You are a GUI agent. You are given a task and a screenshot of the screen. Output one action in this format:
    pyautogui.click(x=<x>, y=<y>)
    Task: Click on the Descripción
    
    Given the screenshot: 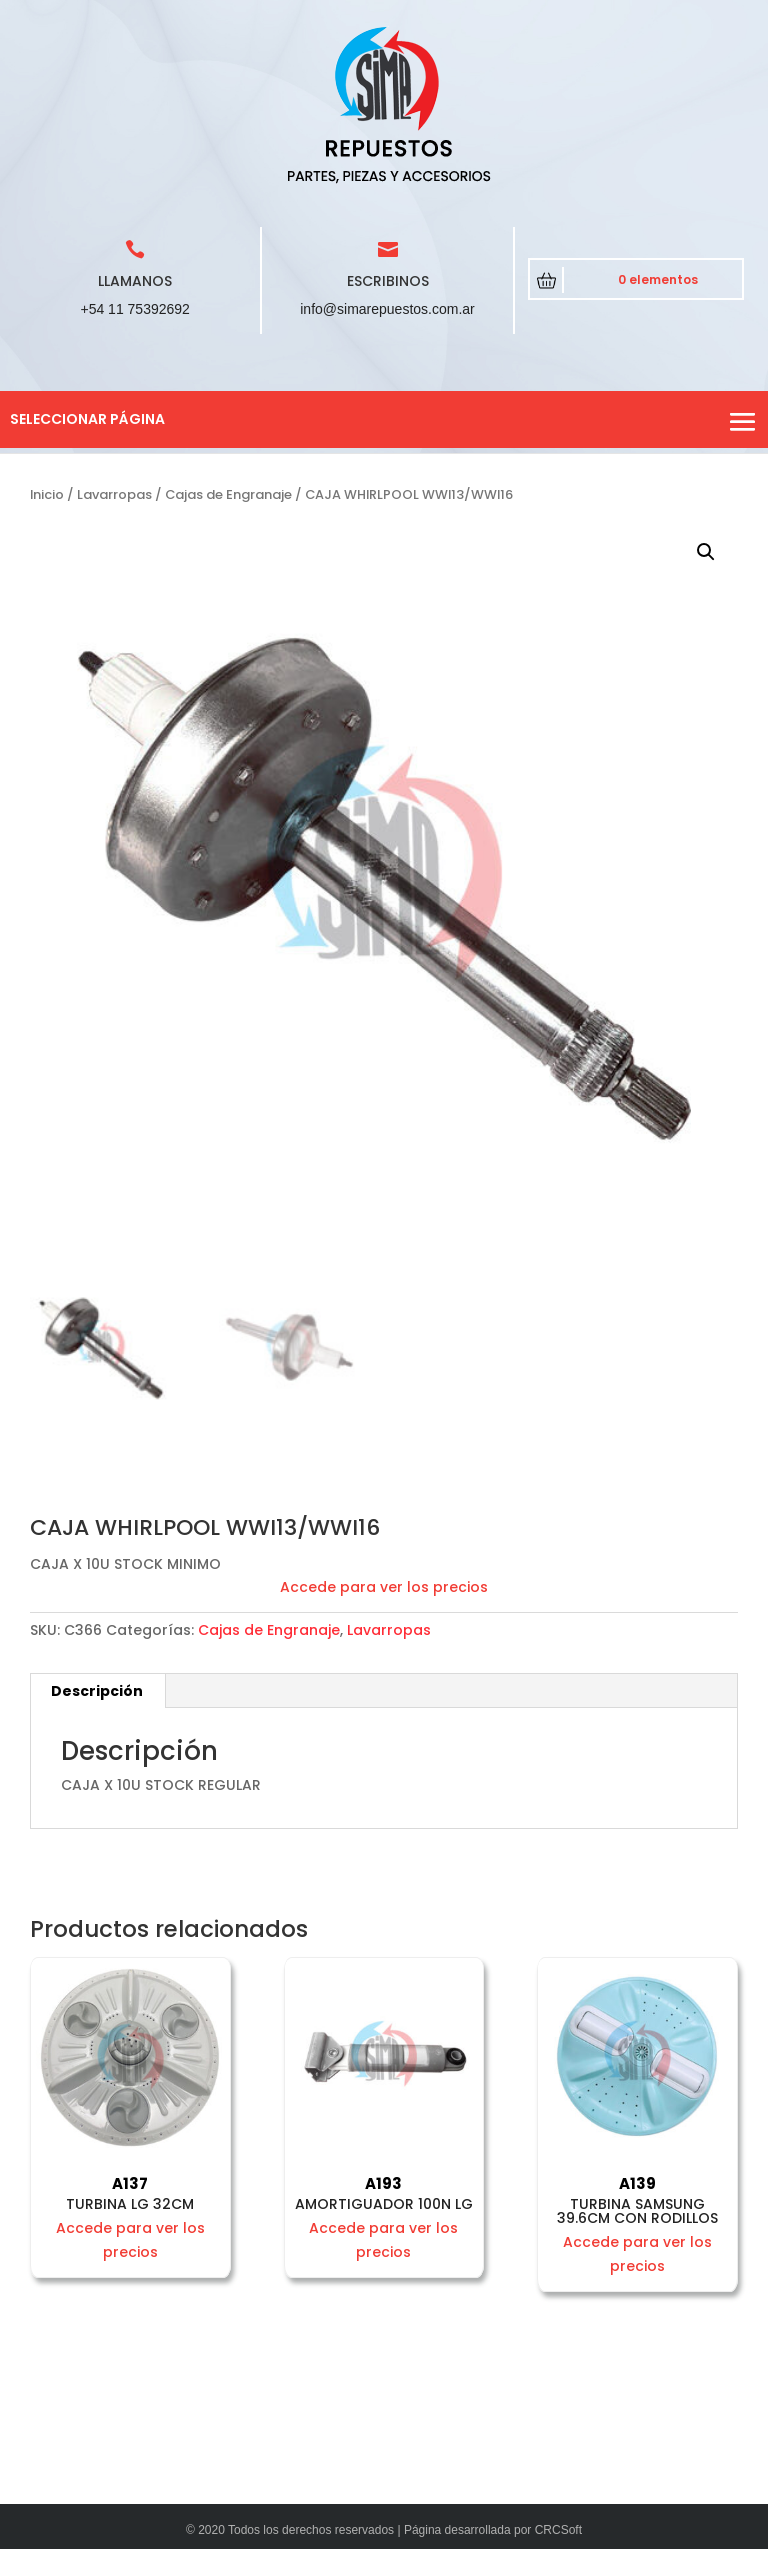 What is the action you would take?
    pyautogui.click(x=97, y=1691)
    